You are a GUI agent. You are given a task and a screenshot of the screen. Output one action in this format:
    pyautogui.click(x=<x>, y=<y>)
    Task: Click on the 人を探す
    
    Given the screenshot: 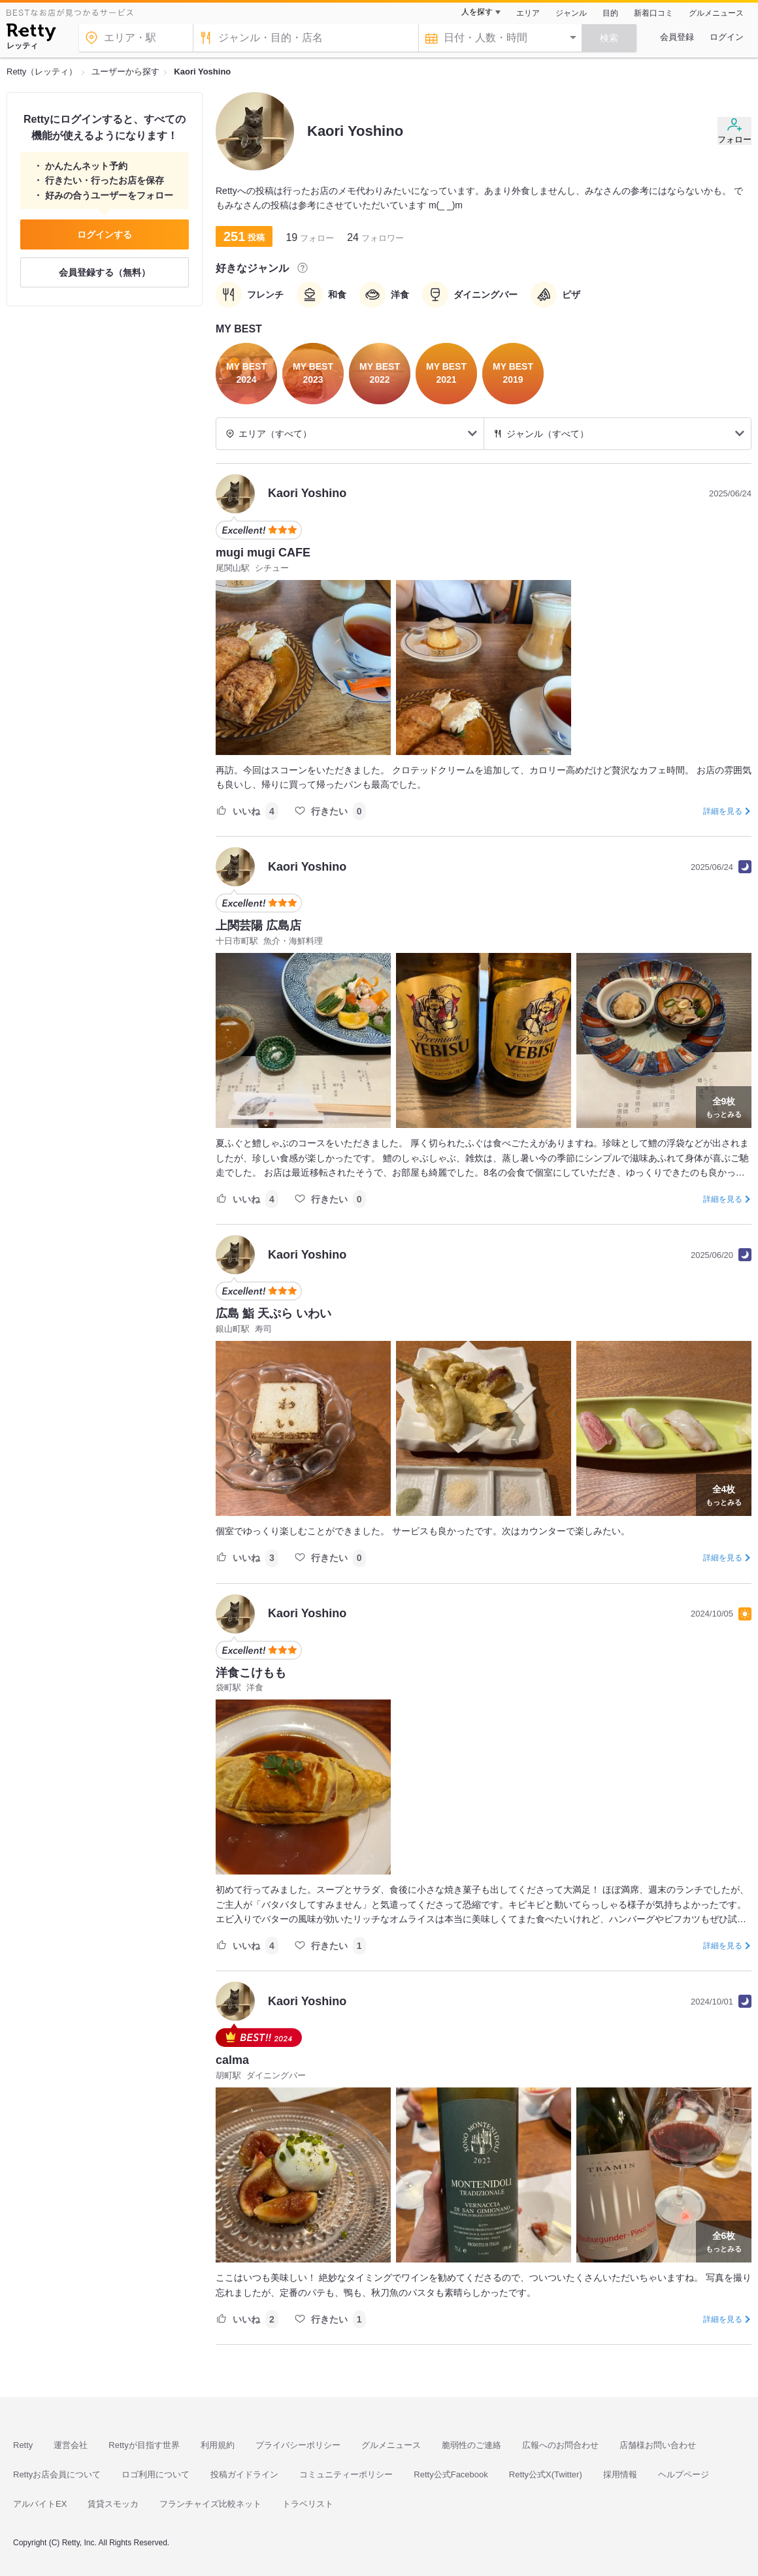 What is the action you would take?
    pyautogui.click(x=477, y=11)
    